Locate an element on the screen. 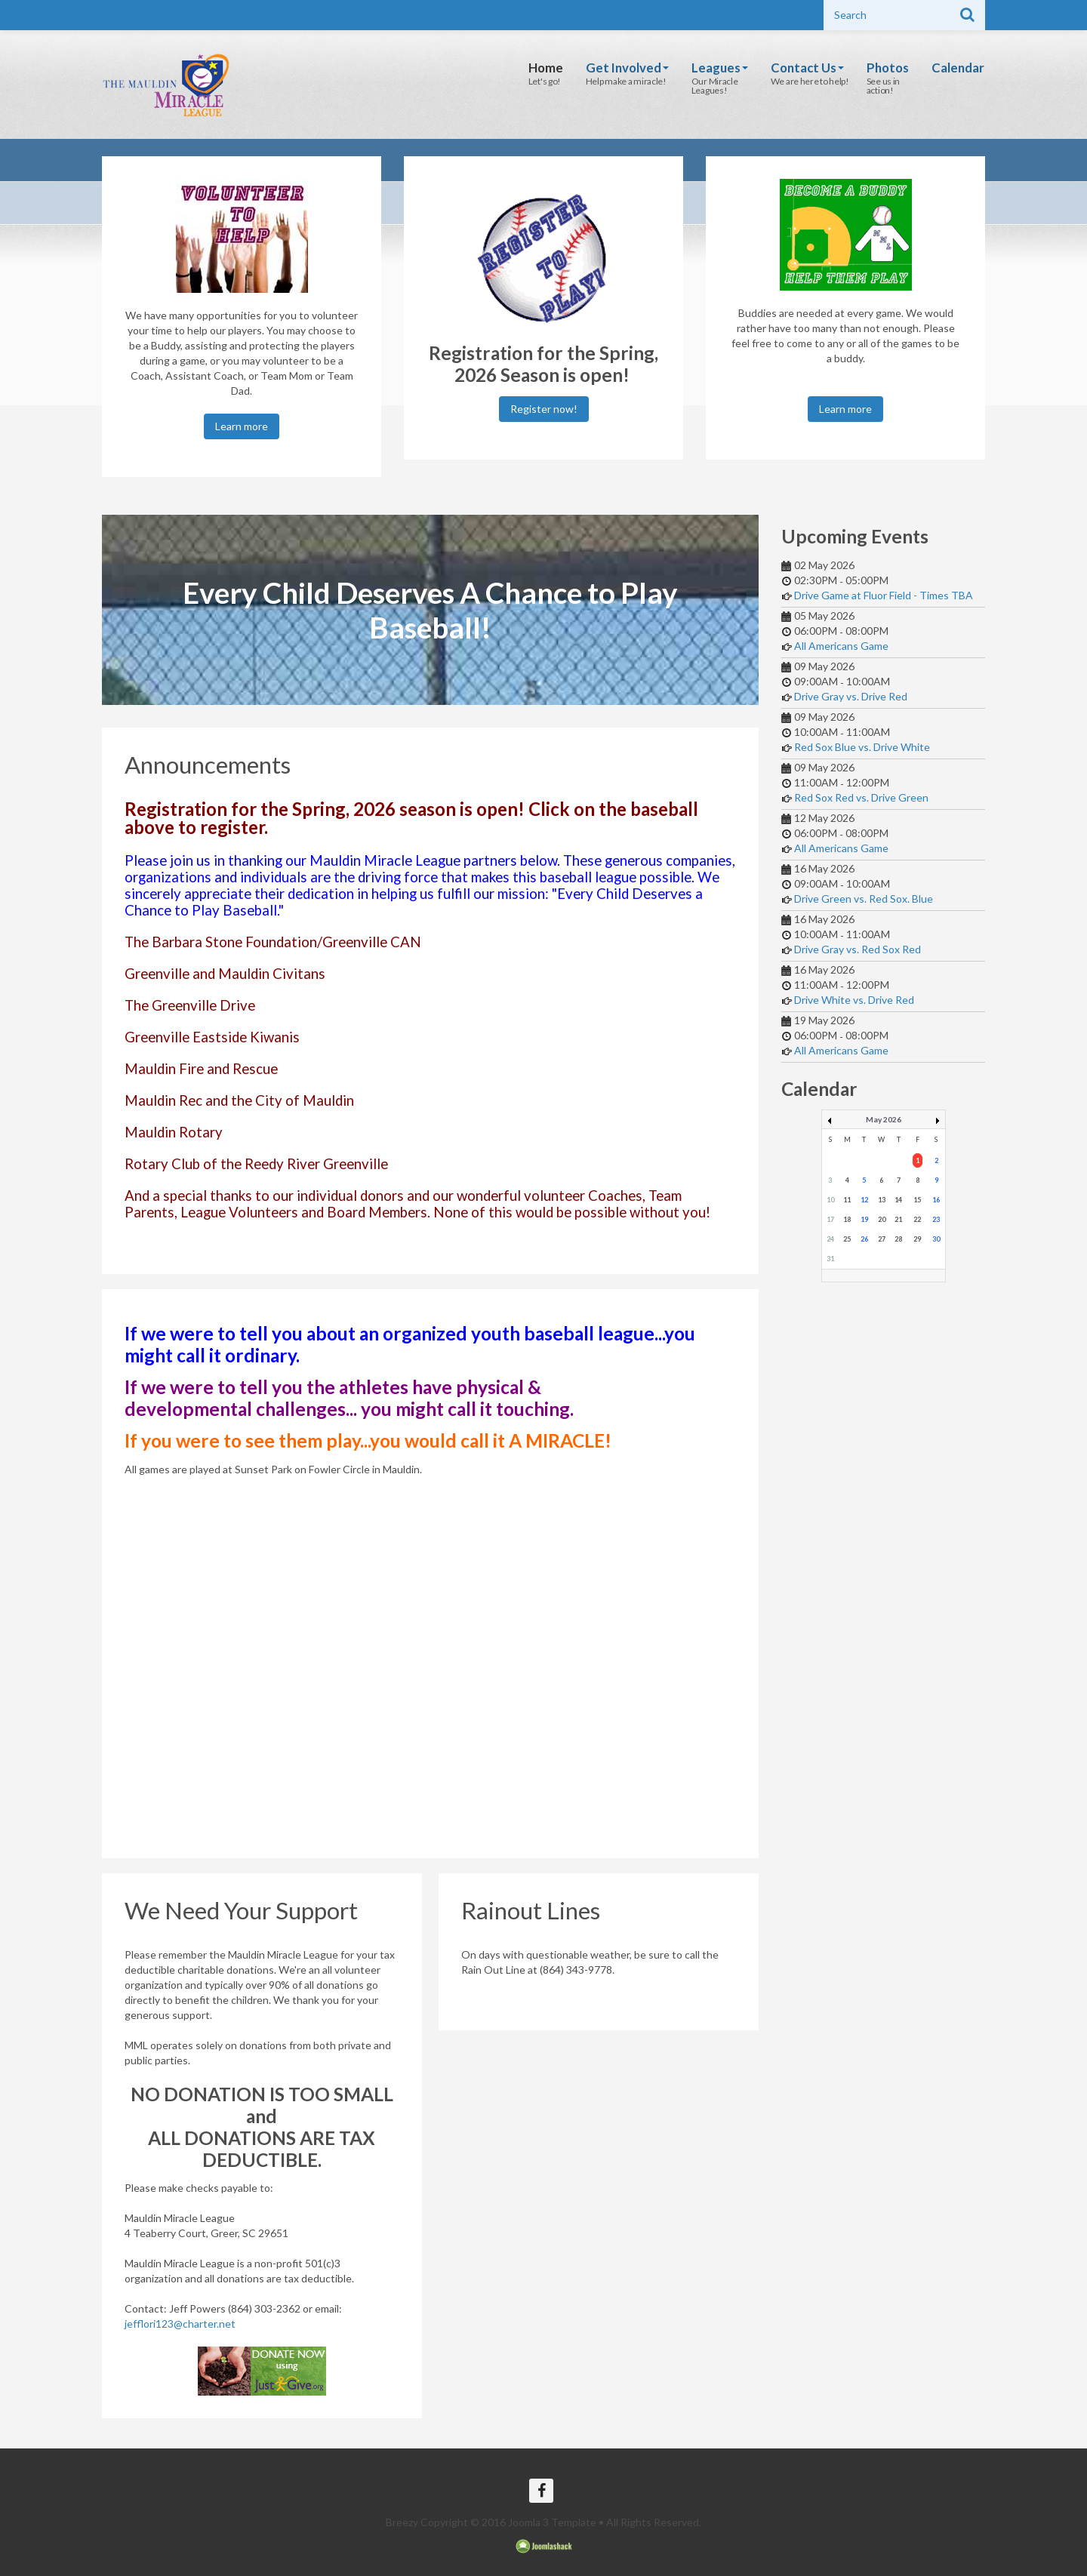 The height and width of the screenshot is (2576, 1087). 14 is located at coordinates (898, 1200).